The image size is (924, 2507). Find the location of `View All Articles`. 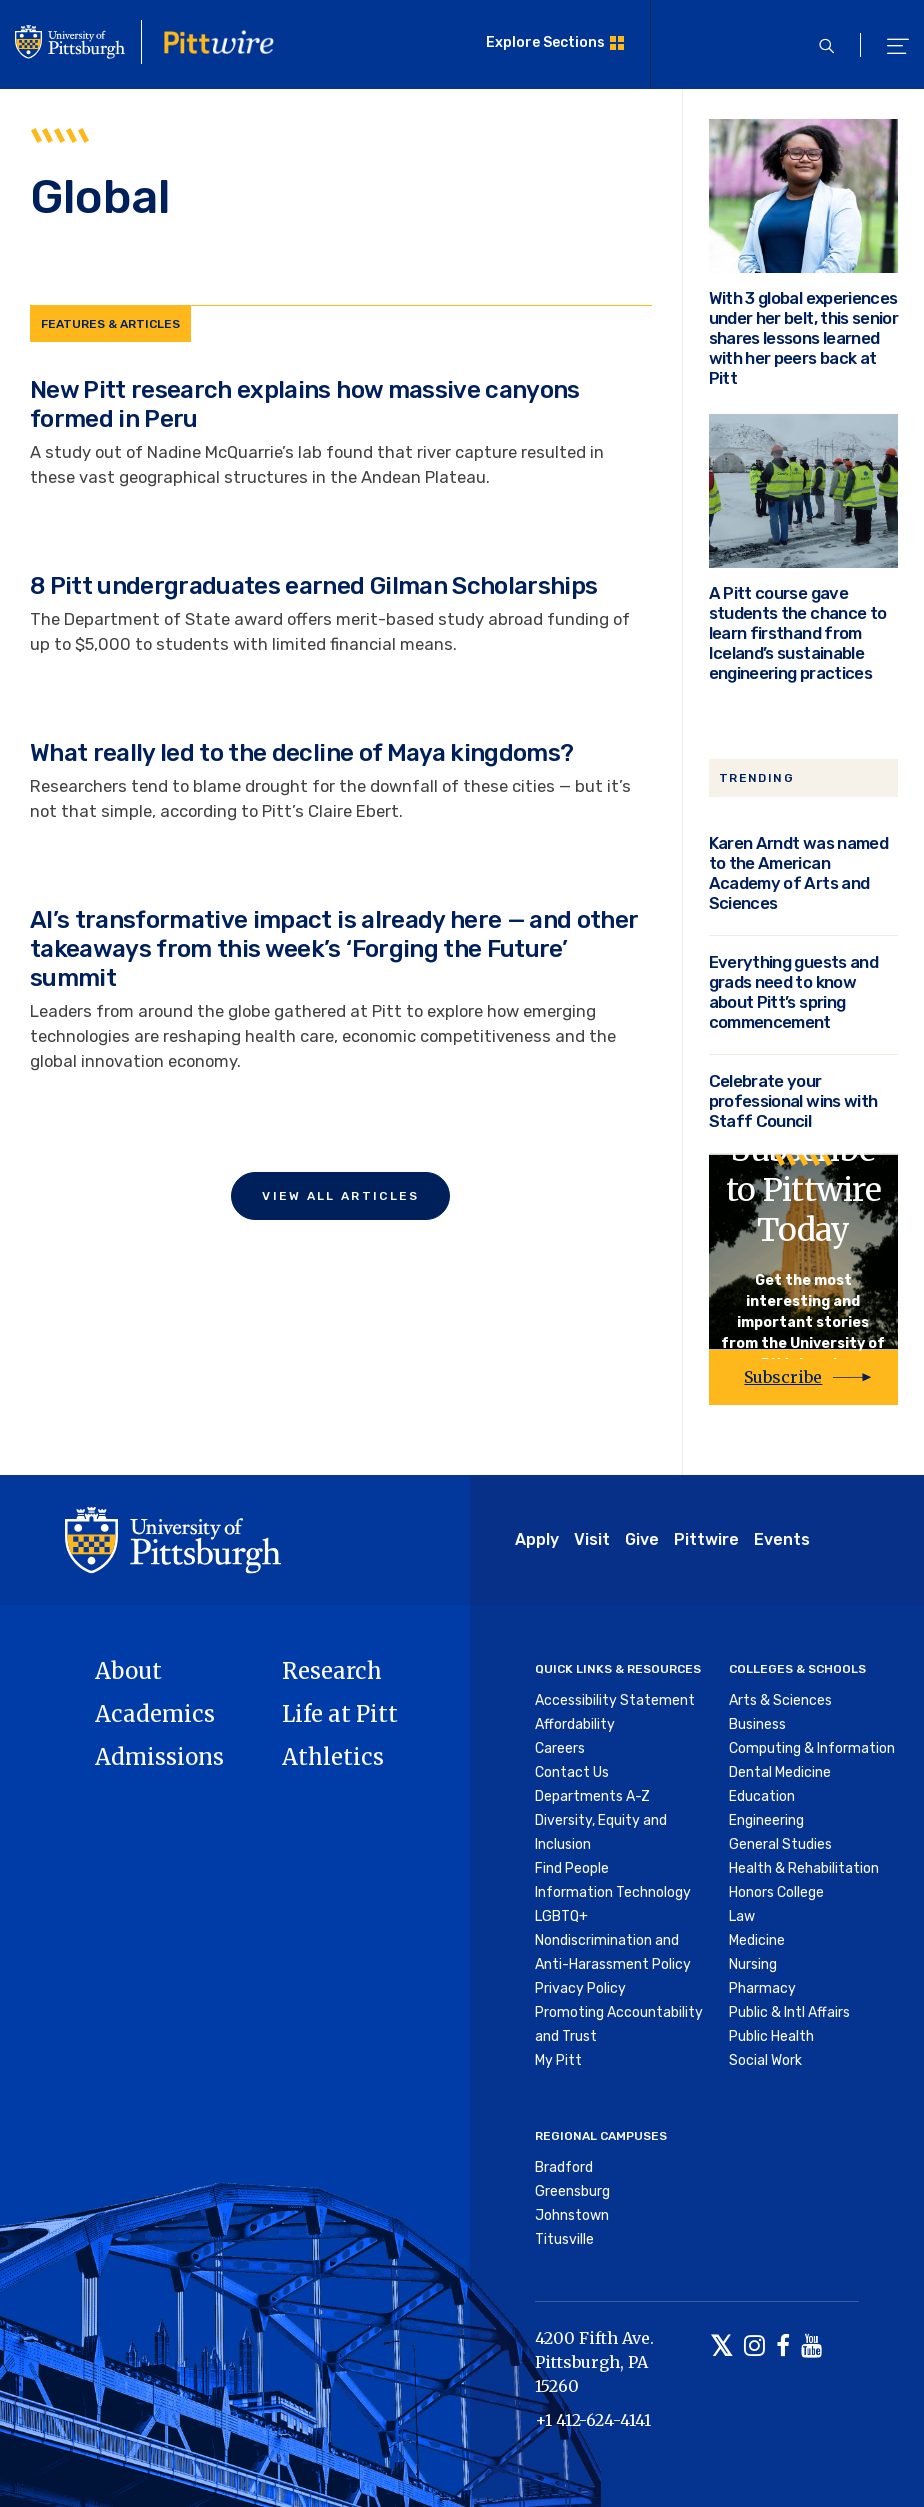

View All Articles is located at coordinates (340, 1196).